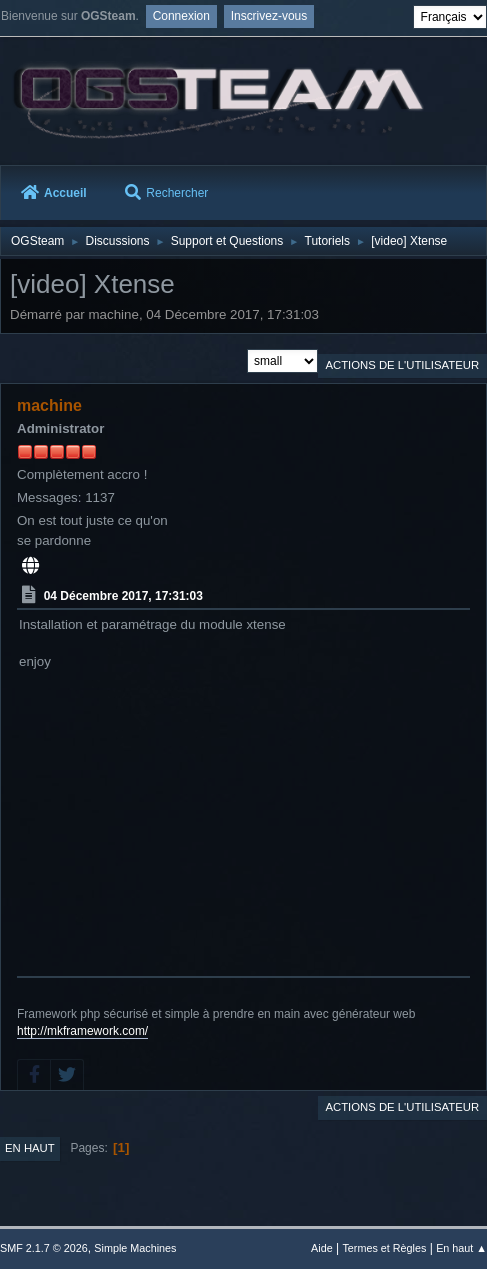  I want to click on Termes et Règles, so click(384, 1248).